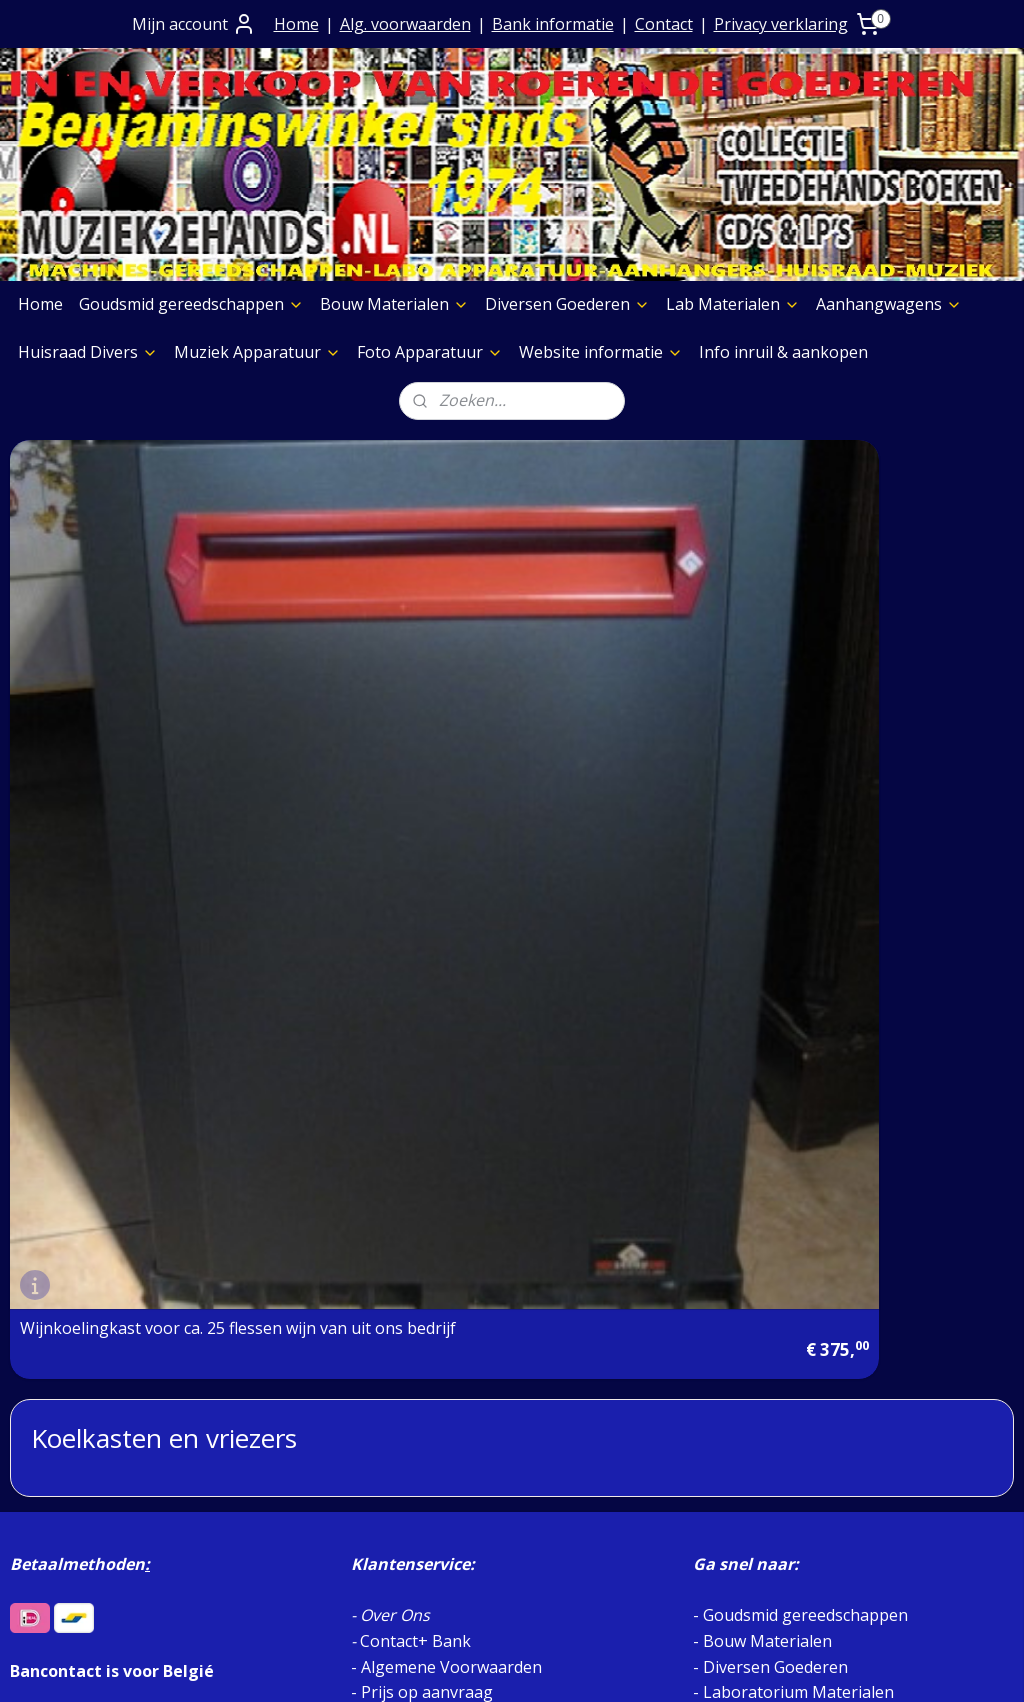 This screenshot has width=1024, height=1702. Describe the element at coordinates (92, 1446) in the screenshot. I see `Verf & Spuitbussen` at that location.